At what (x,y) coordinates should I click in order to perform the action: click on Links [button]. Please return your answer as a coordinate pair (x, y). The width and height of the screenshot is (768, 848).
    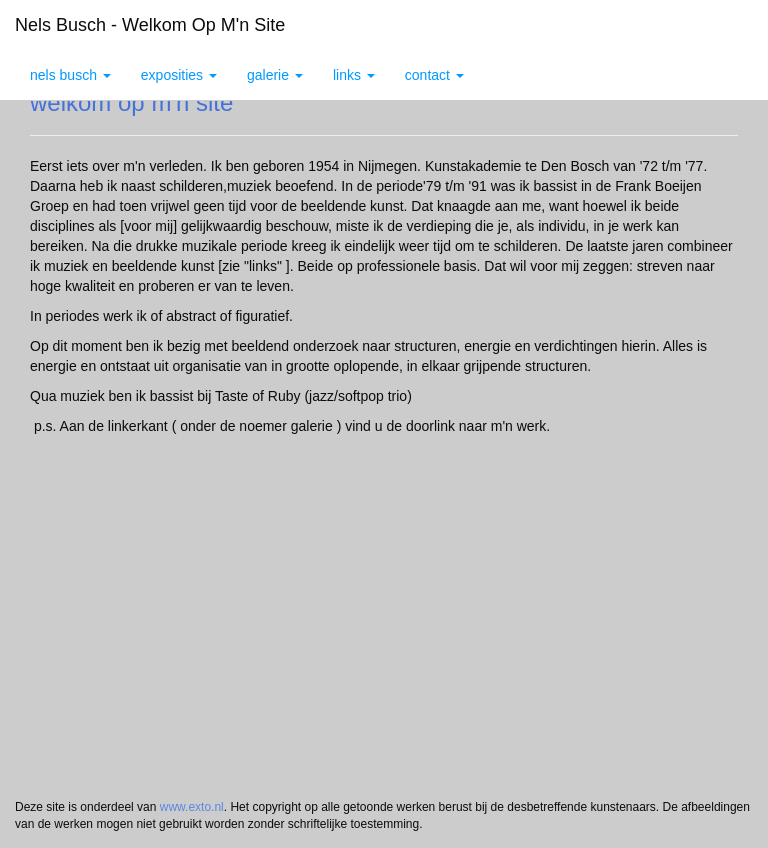
    Looking at the image, I should click on (354, 75).